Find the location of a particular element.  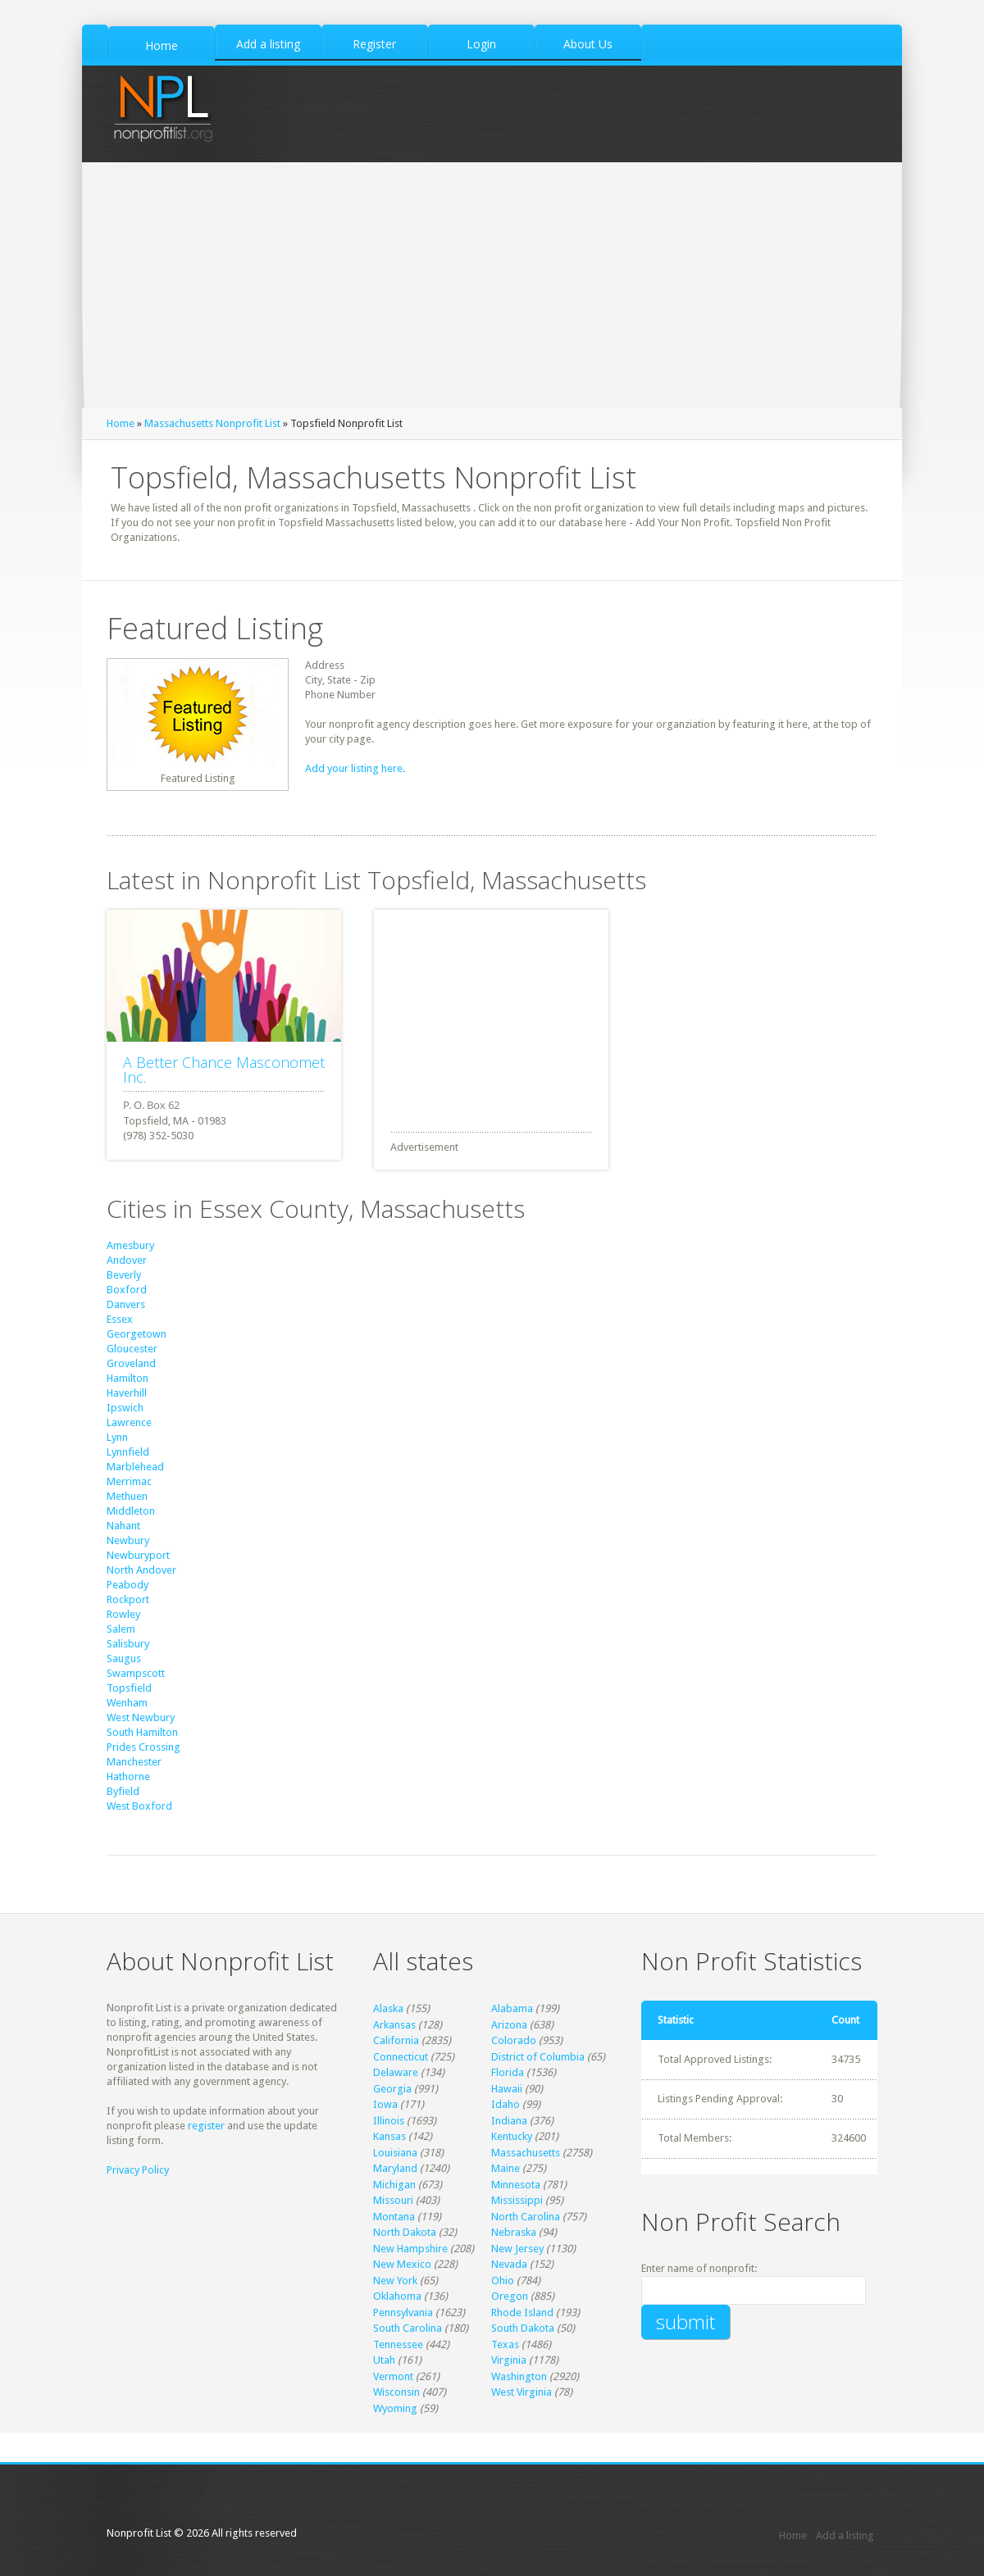

Peabody is located at coordinates (127, 1585).